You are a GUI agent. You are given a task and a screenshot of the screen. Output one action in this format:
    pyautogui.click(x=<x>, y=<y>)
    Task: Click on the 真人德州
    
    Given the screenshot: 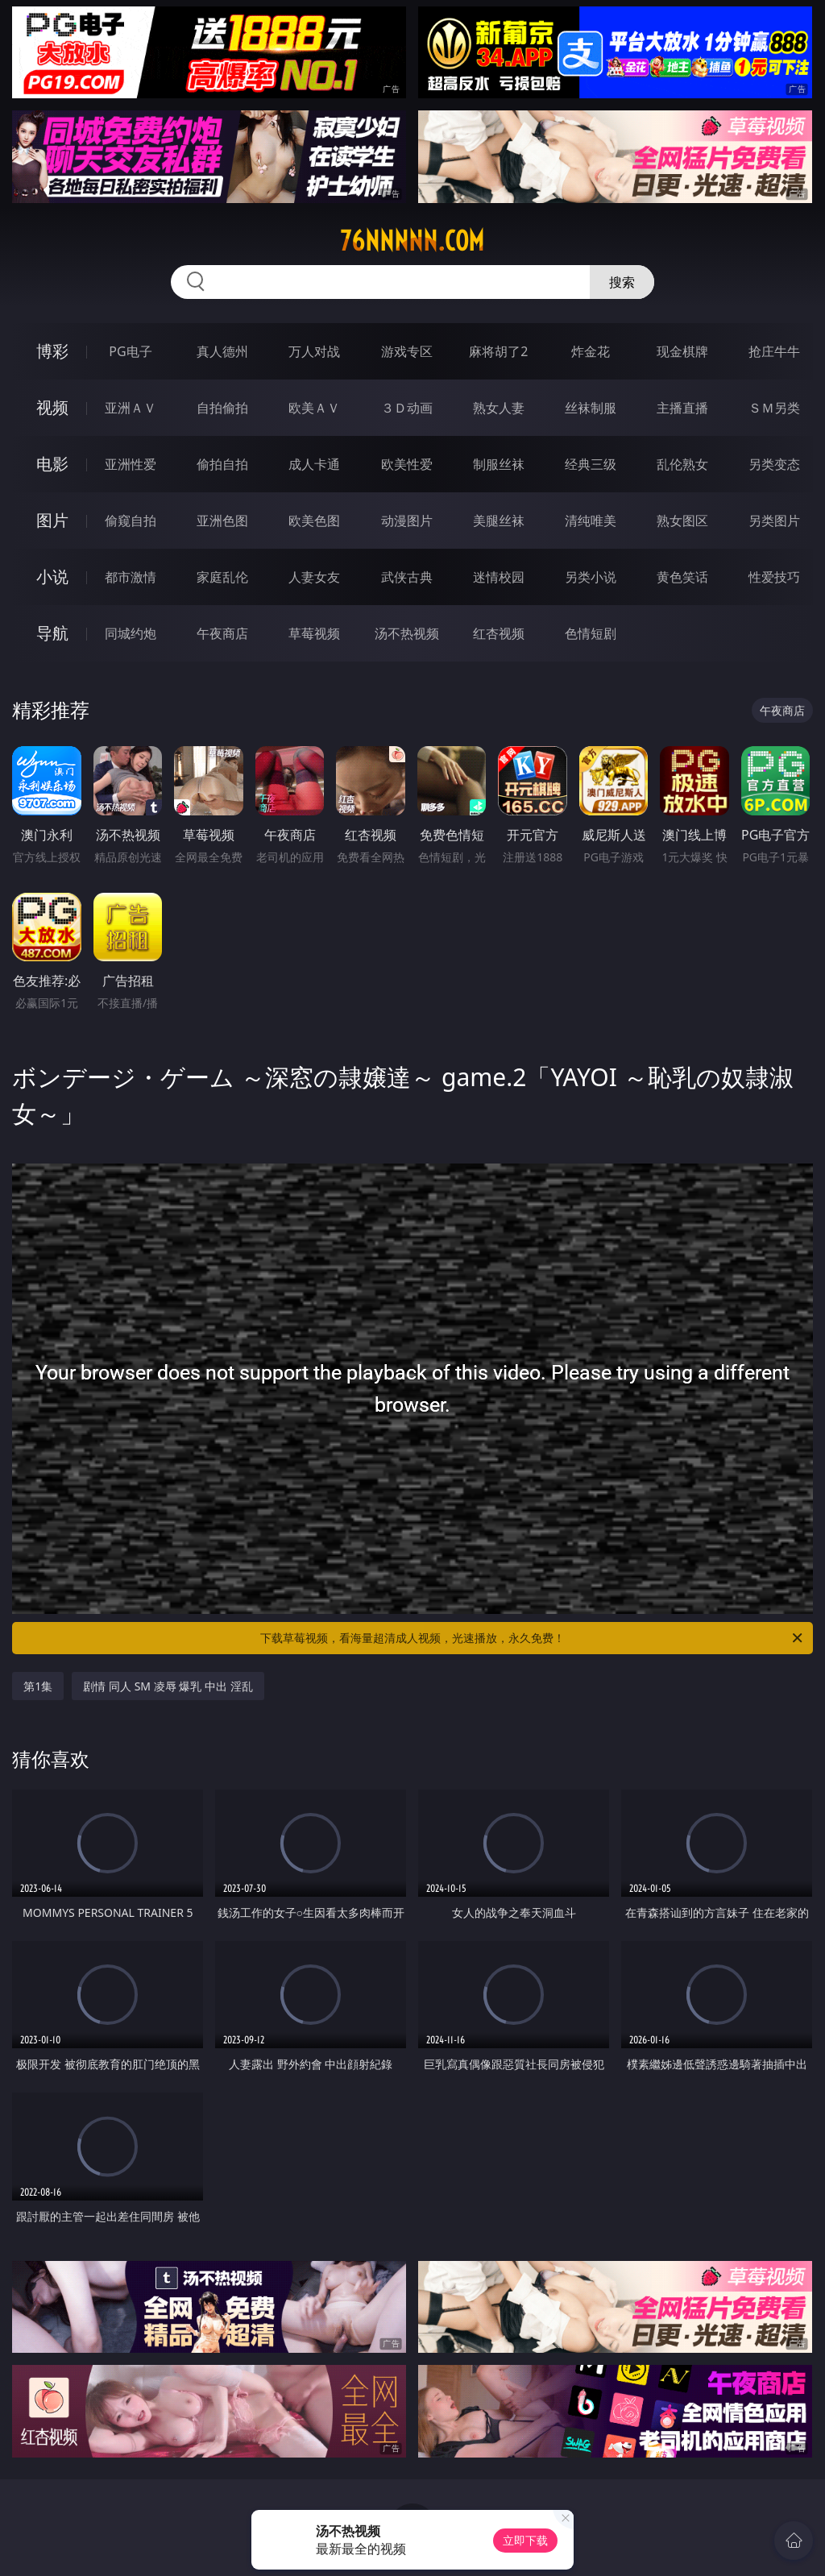 What is the action you would take?
    pyautogui.click(x=222, y=351)
    